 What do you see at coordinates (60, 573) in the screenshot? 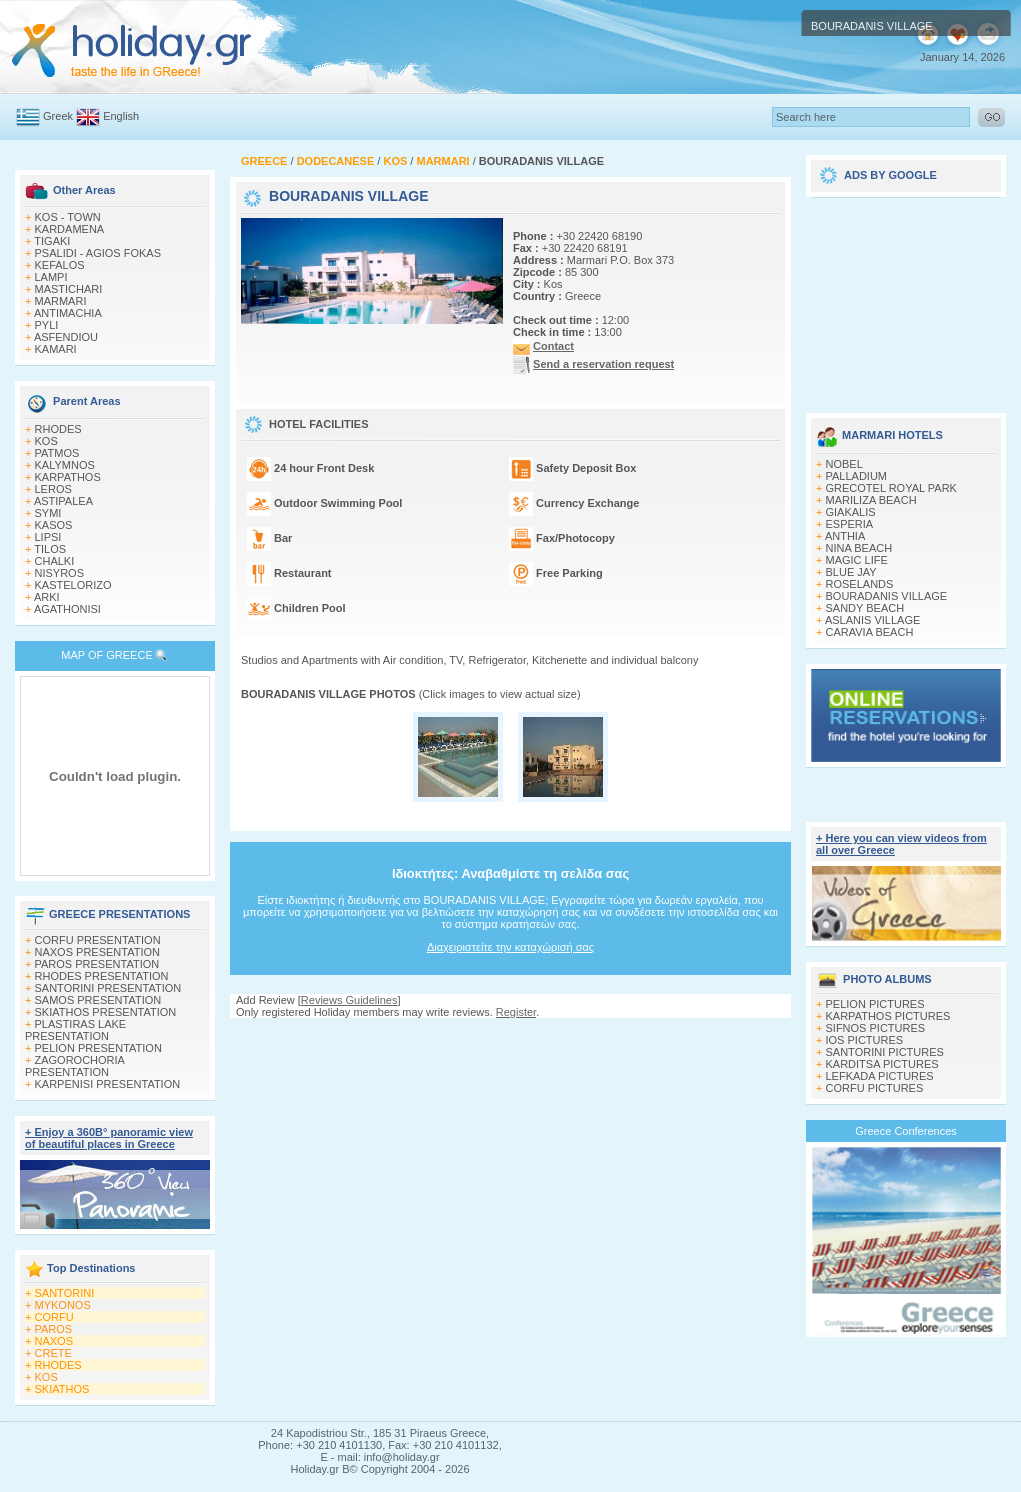
I see `NISYROS` at bounding box center [60, 573].